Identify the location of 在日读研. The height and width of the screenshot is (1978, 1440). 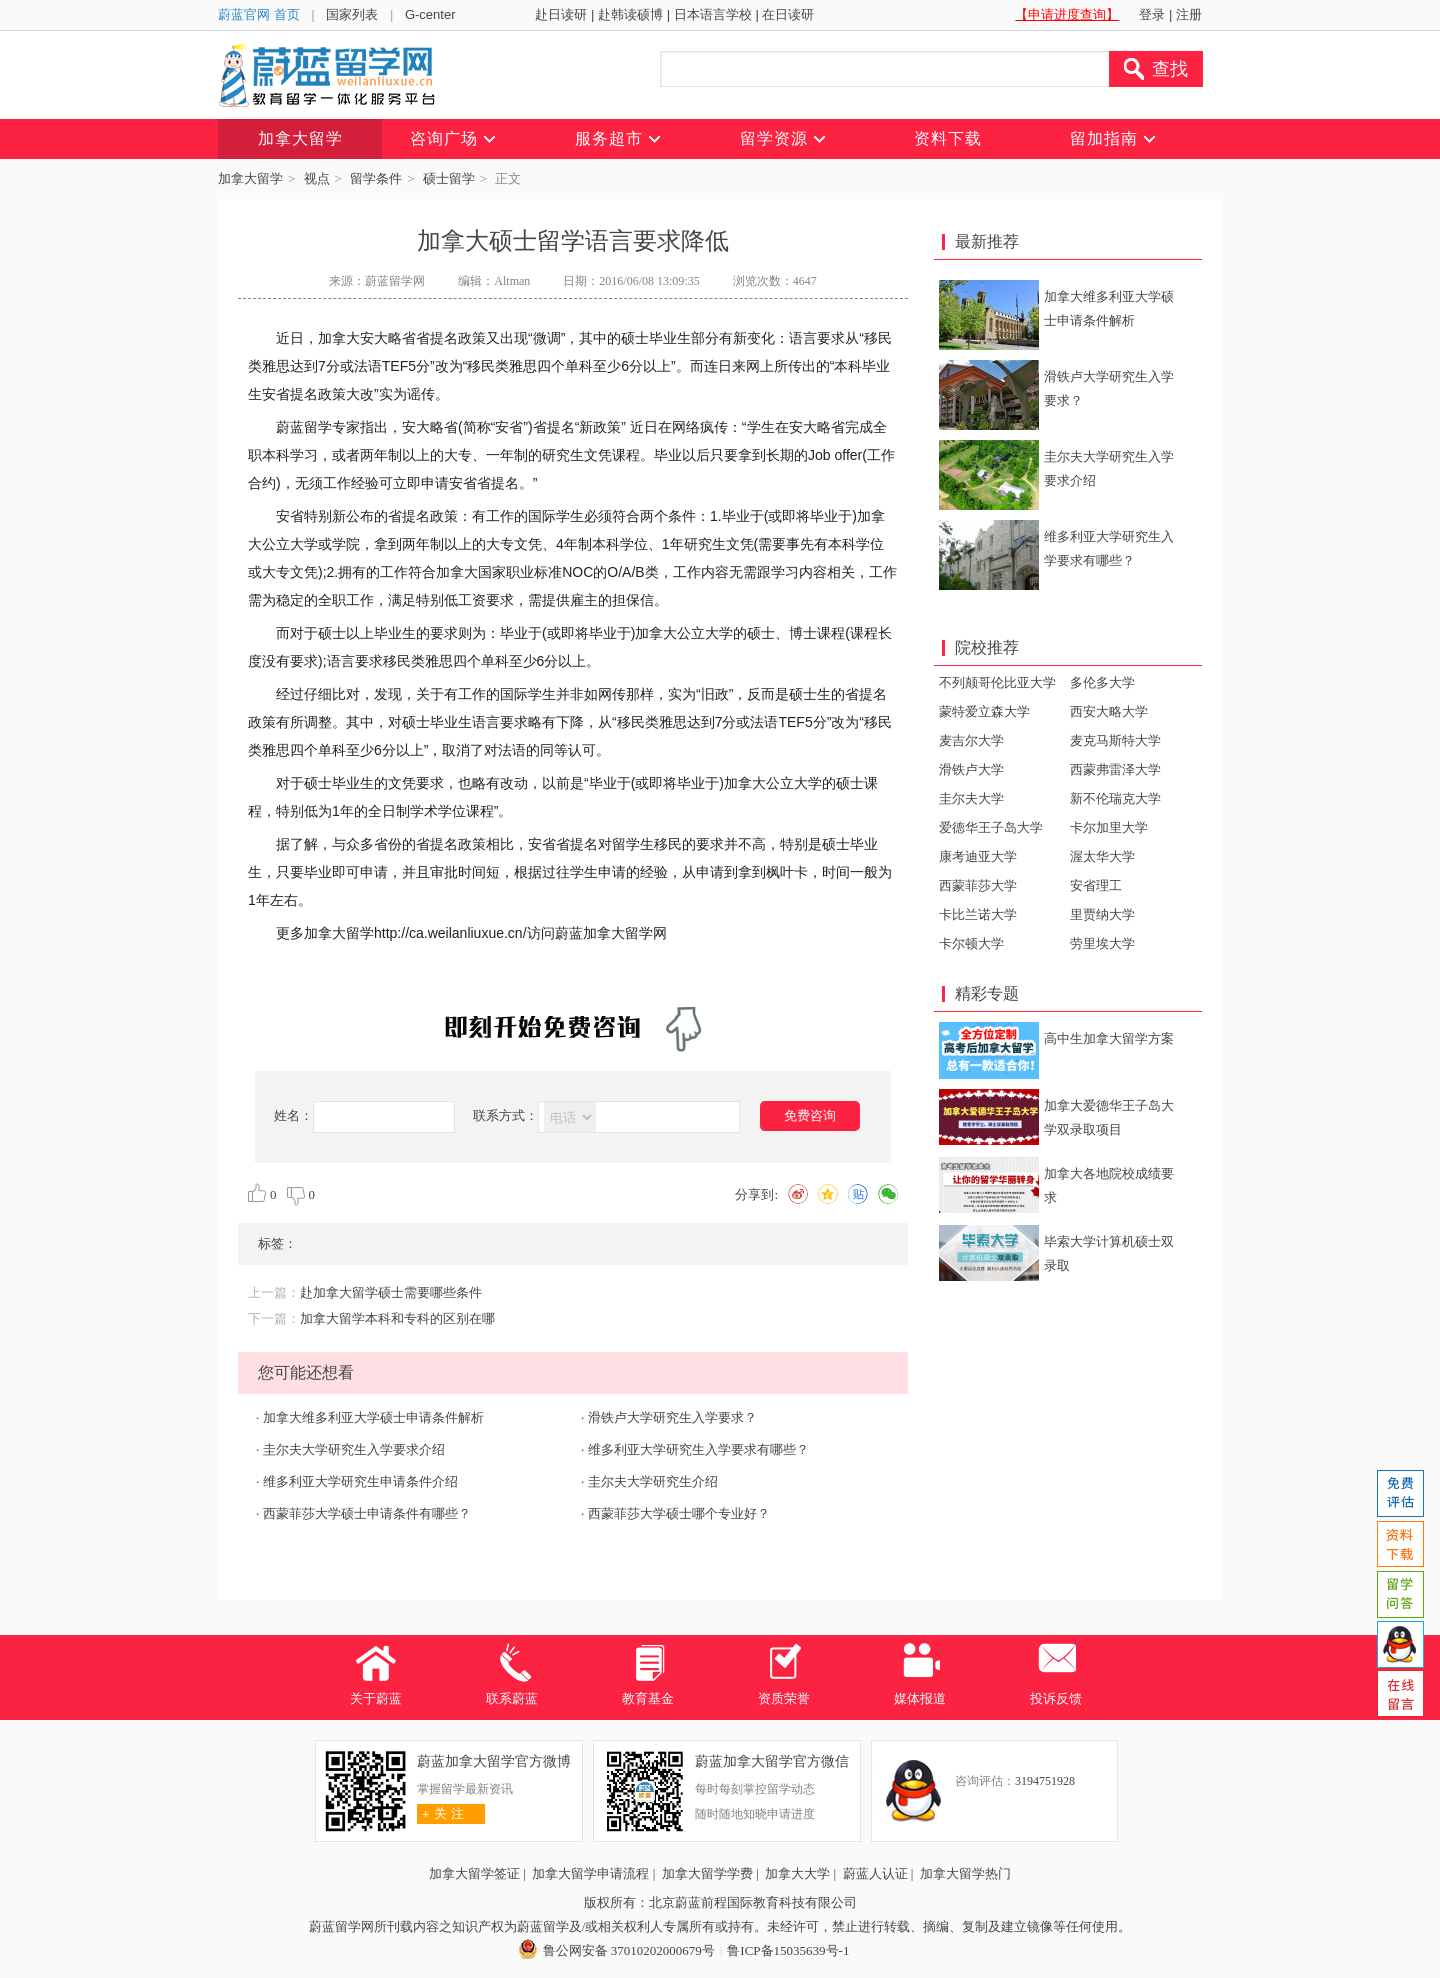
(788, 14).